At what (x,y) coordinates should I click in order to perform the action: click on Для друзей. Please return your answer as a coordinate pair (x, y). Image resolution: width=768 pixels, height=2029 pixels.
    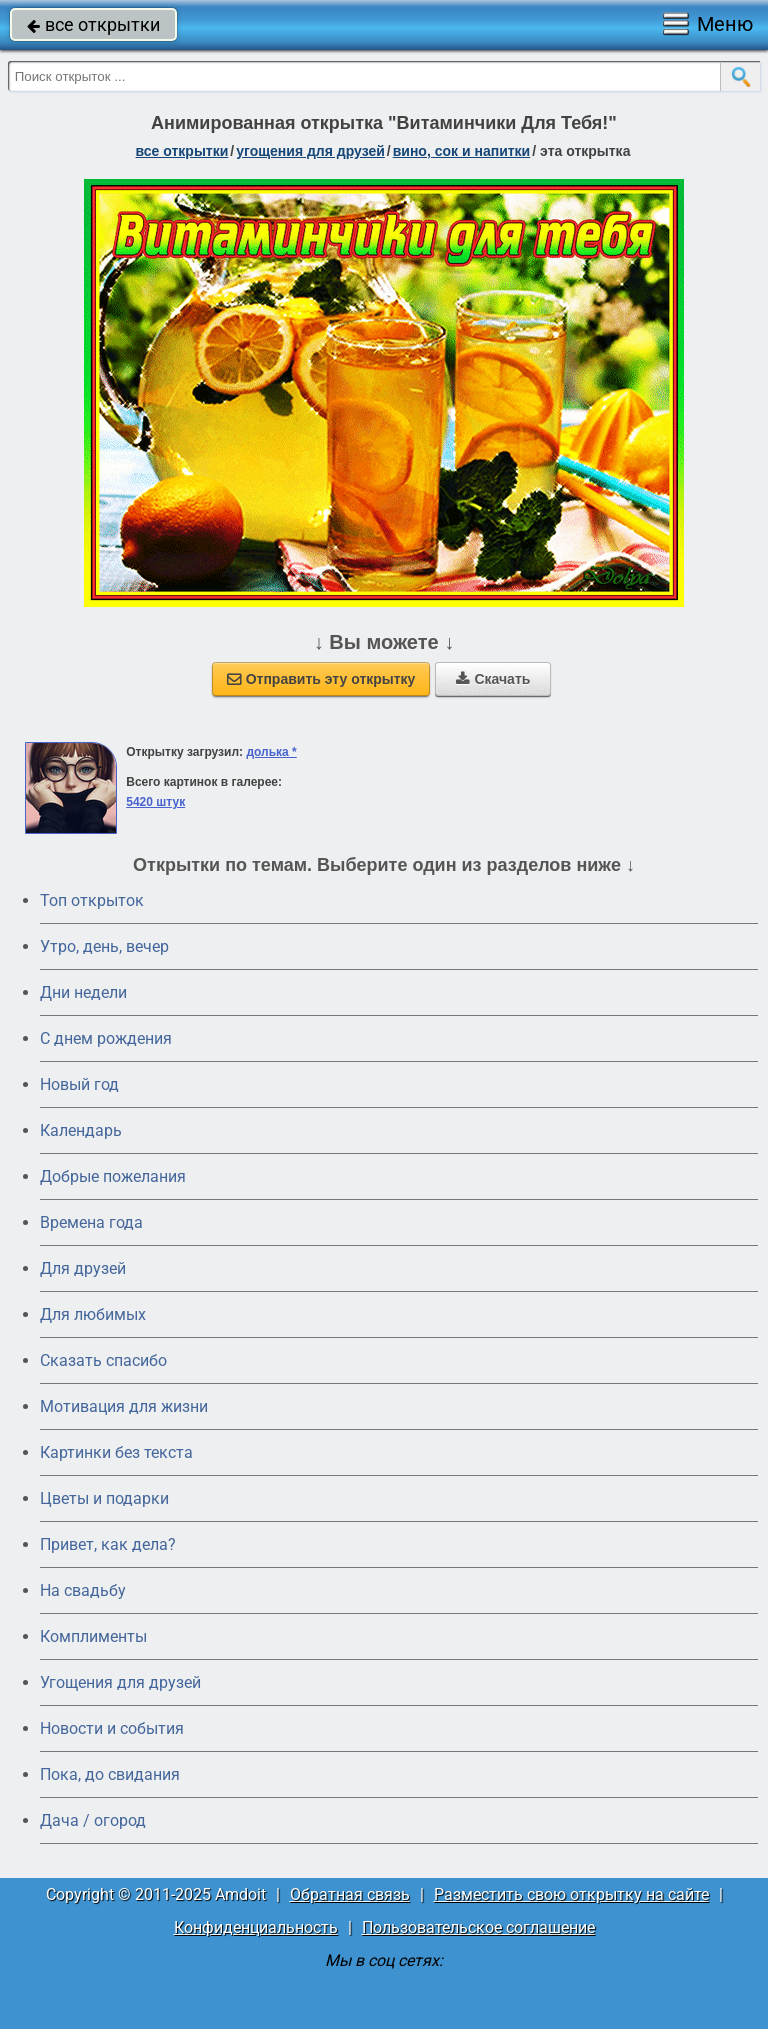
    Looking at the image, I should click on (83, 1268).